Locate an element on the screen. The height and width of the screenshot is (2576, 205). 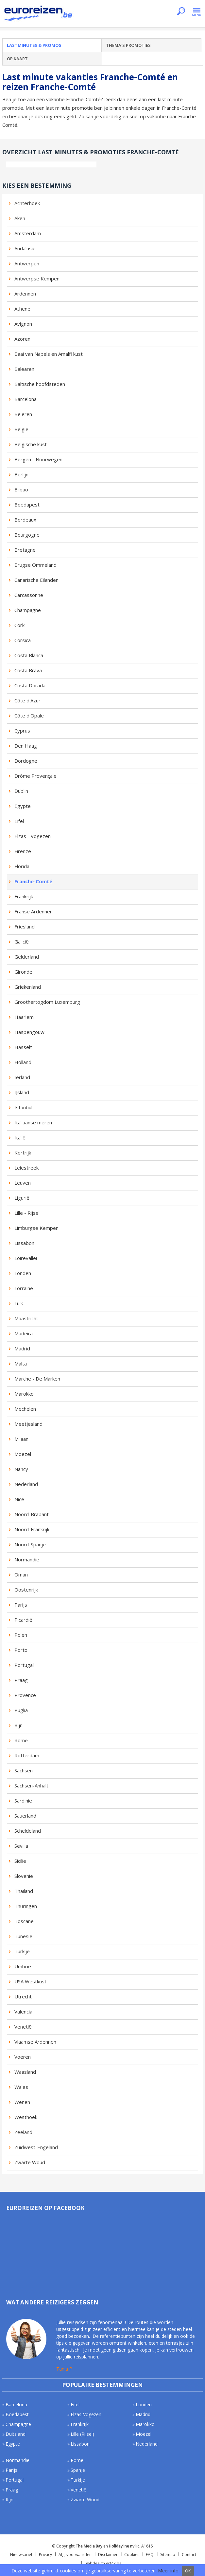
Normandië is located at coordinates (26, 1559).